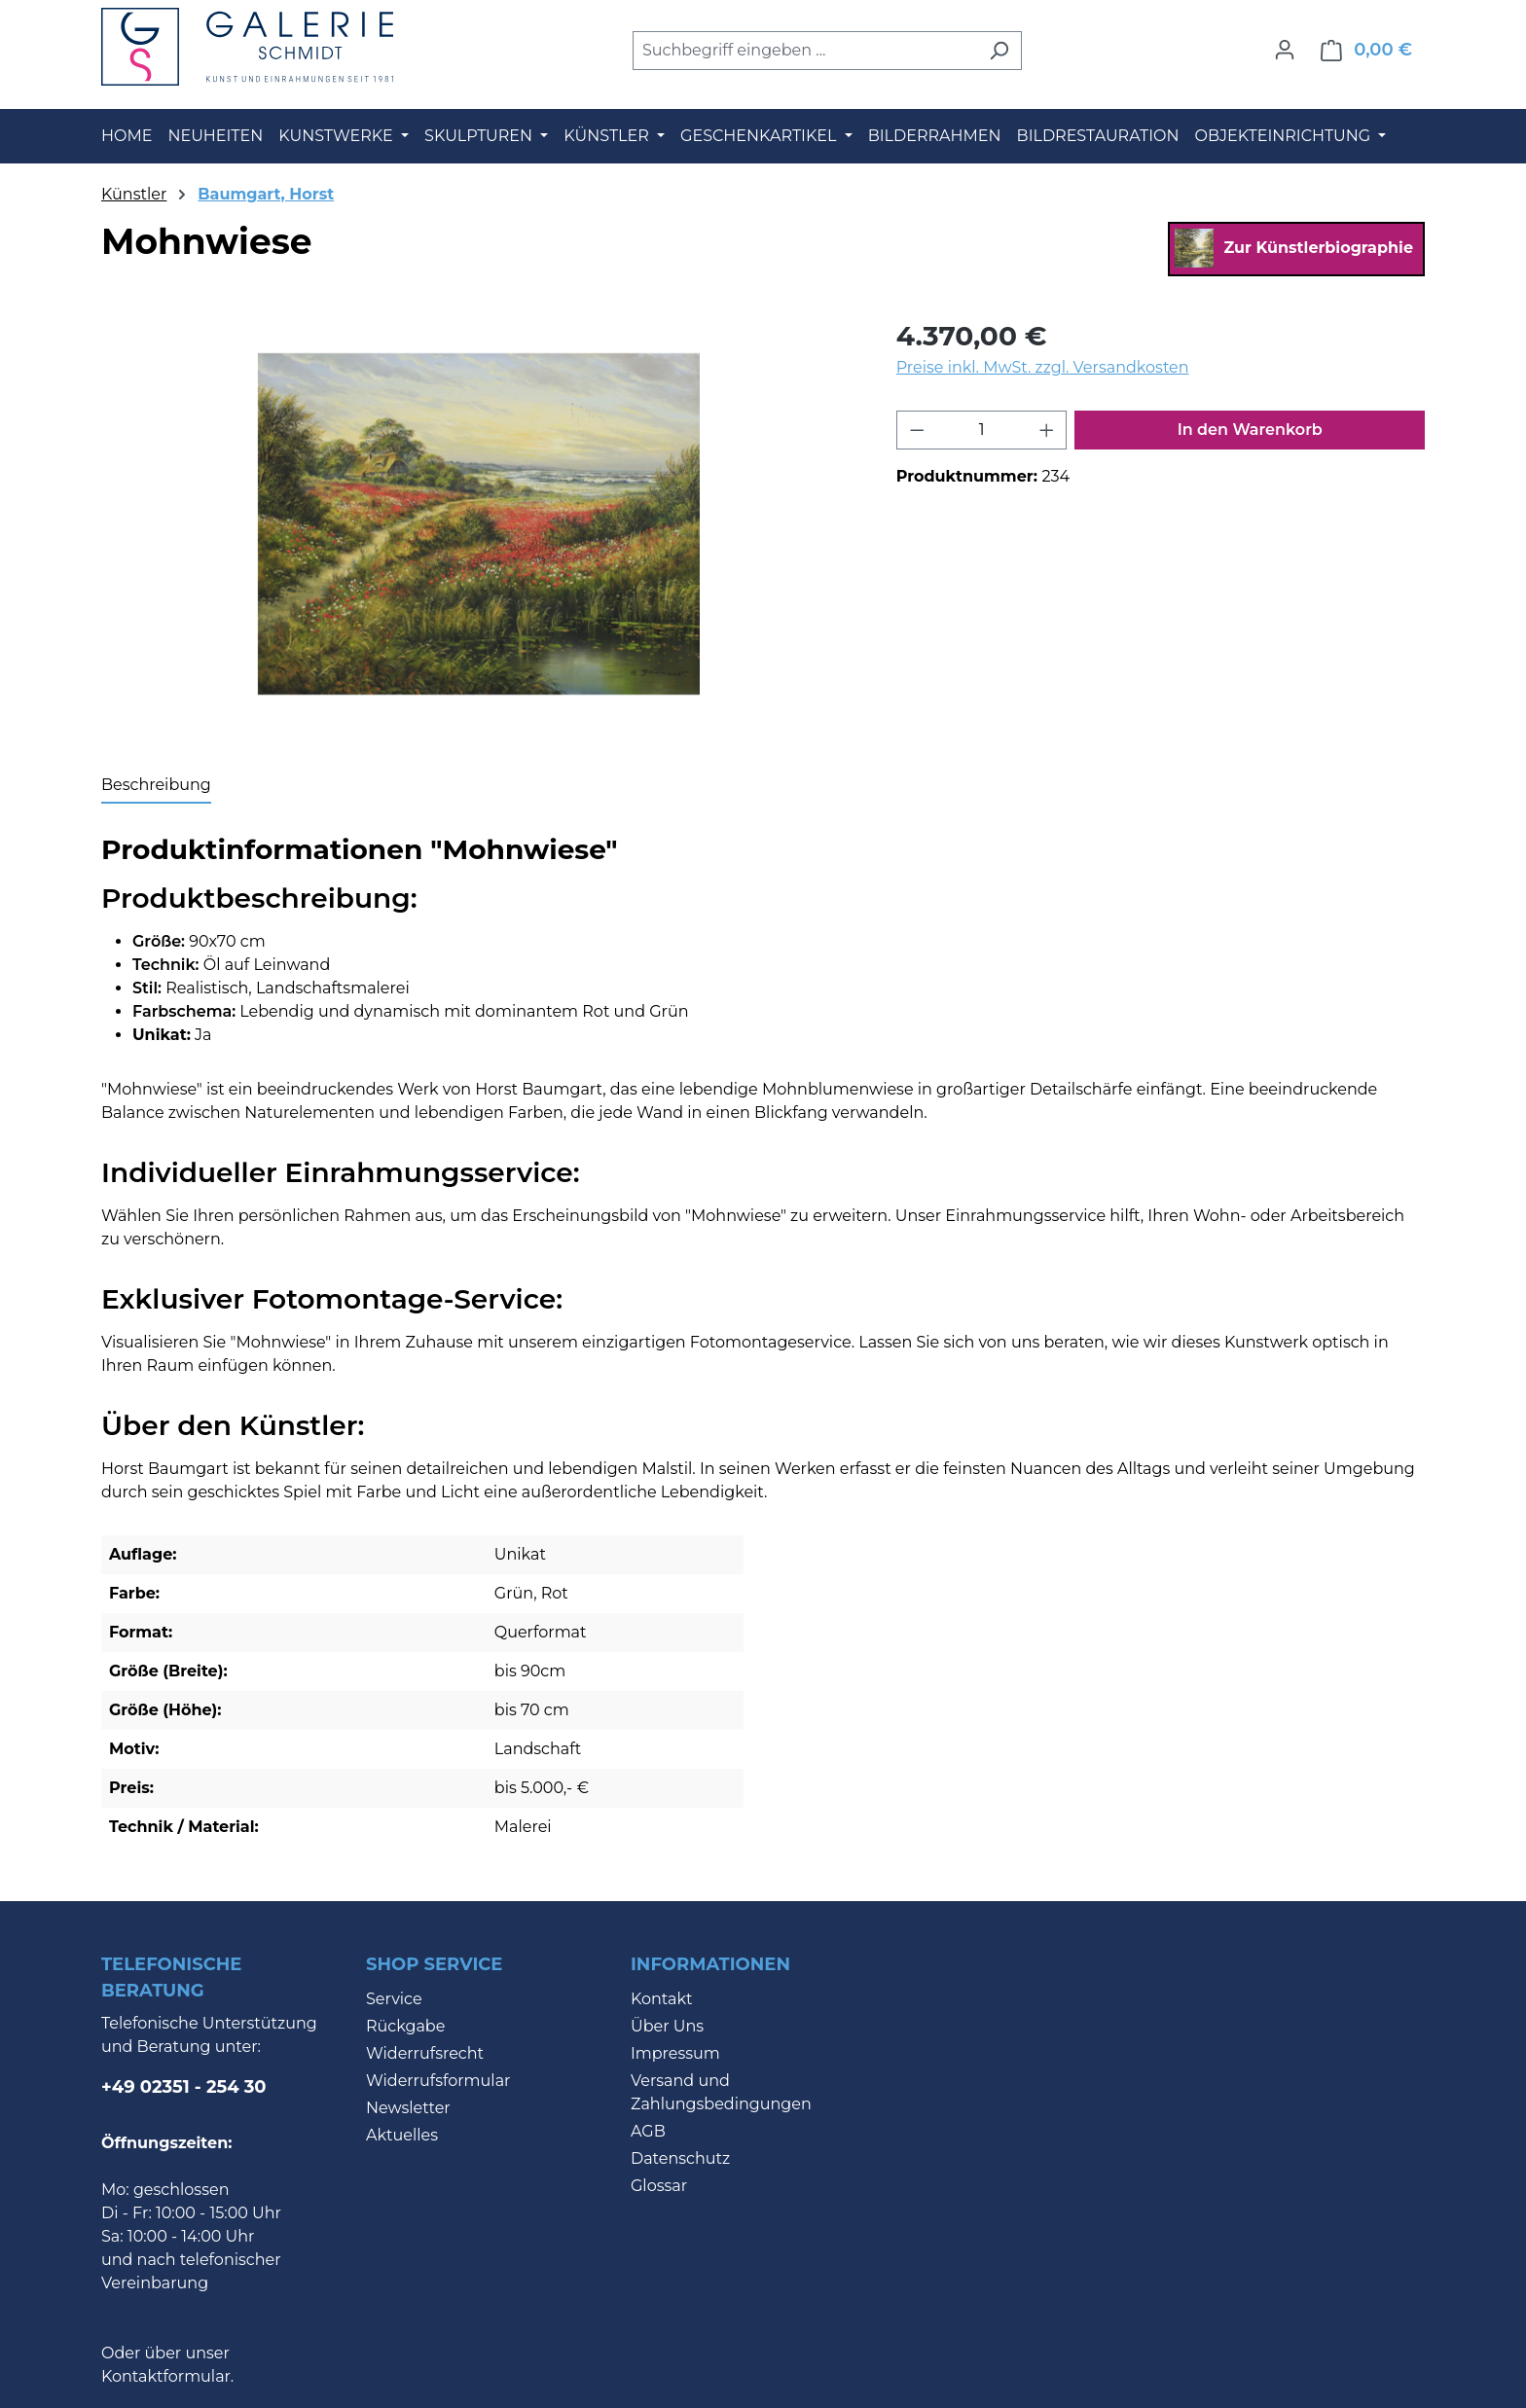  I want to click on Datenschutz, so click(680, 2158).